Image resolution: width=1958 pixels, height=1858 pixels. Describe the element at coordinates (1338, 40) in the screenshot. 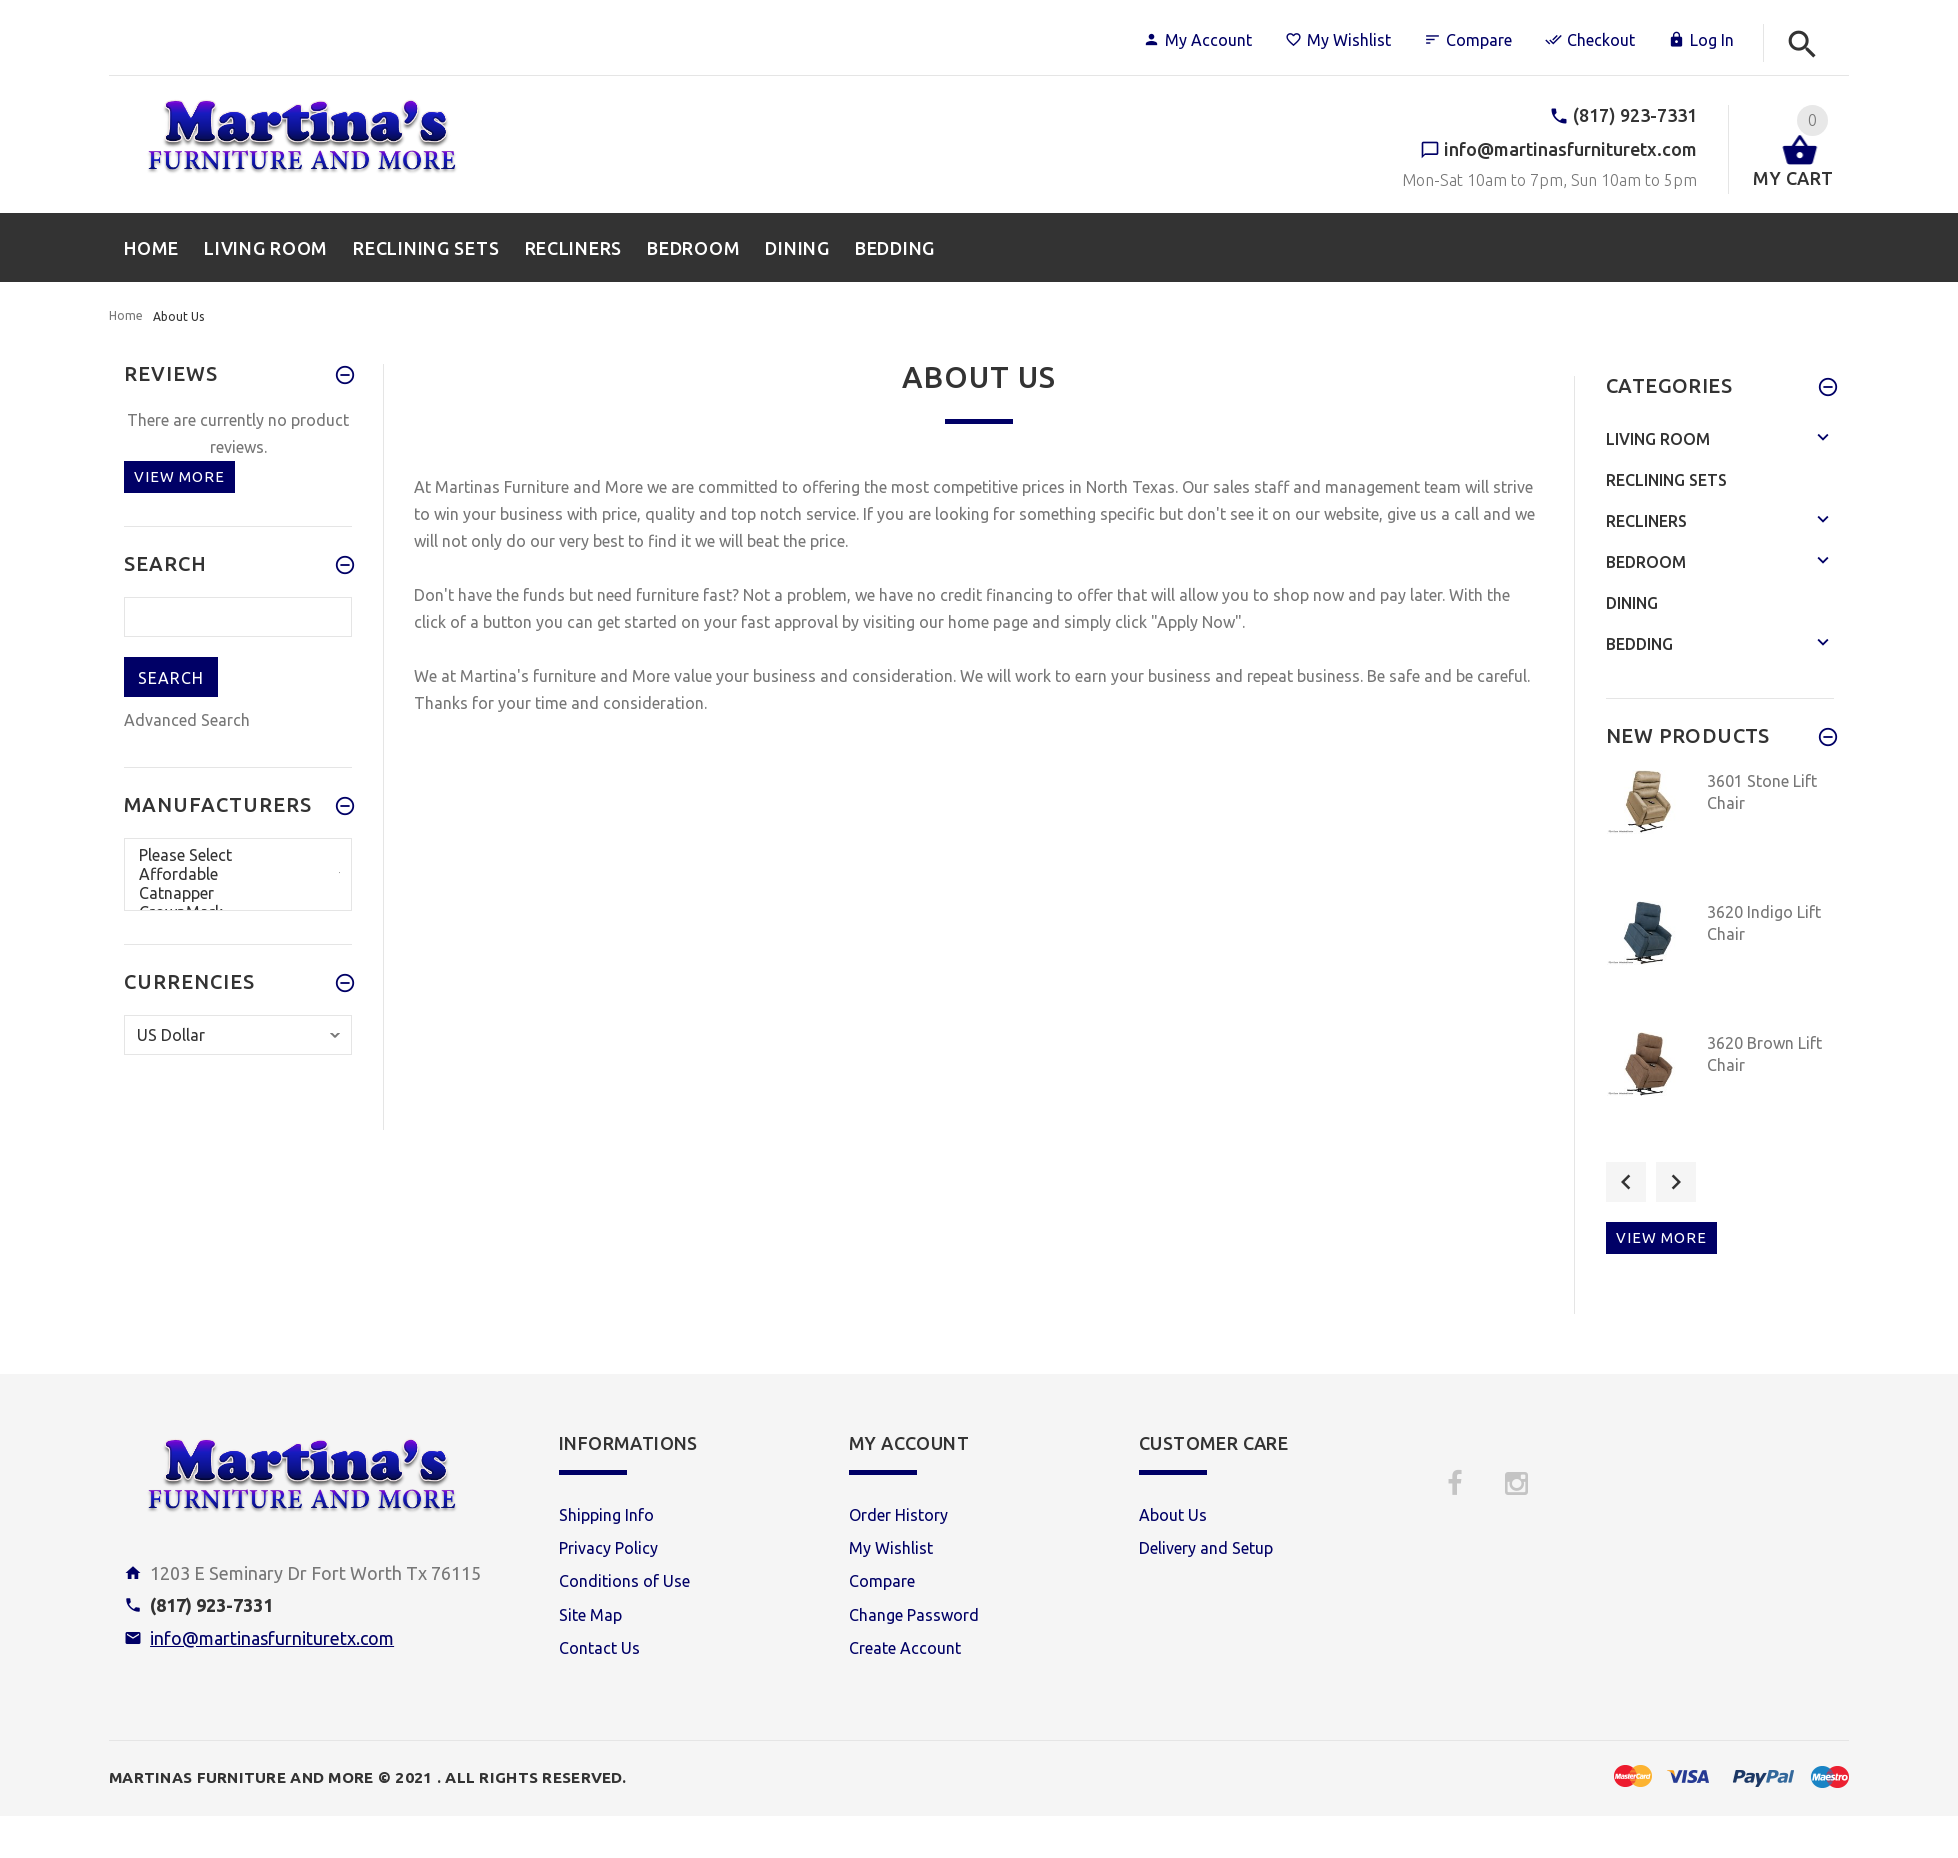

I see `My Wishlist` at that location.